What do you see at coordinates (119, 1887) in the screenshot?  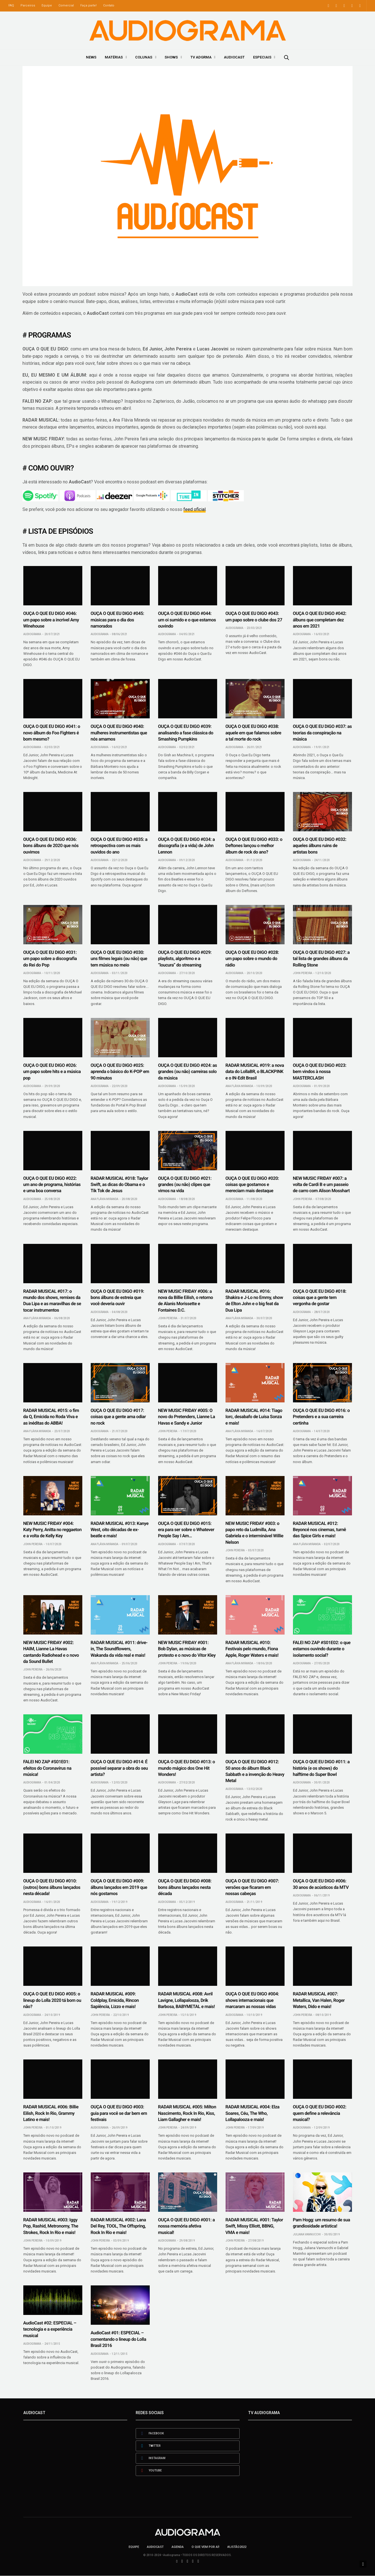 I see `OUÇA O QUE EU DIGO #009: álbuns lançados em 2019 que nós gostamos` at bounding box center [119, 1887].